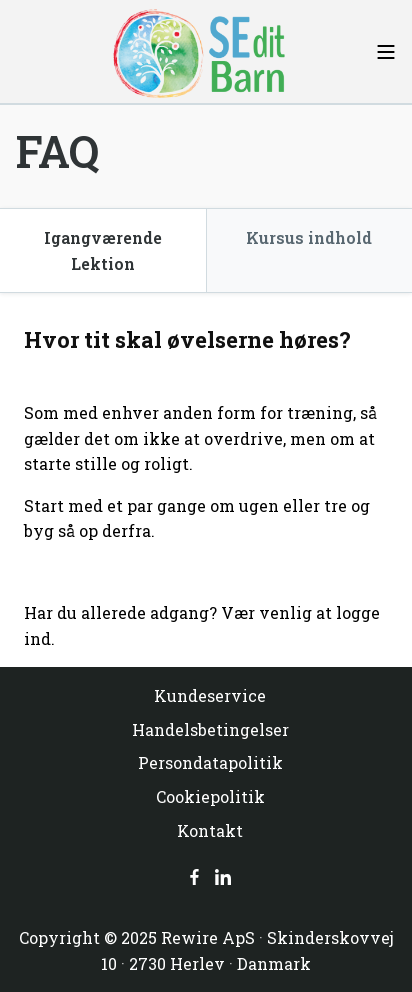 The width and height of the screenshot is (412, 992). Describe the element at coordinates (210, 695) in the screenshot. I see `Kundeservice` at that location.